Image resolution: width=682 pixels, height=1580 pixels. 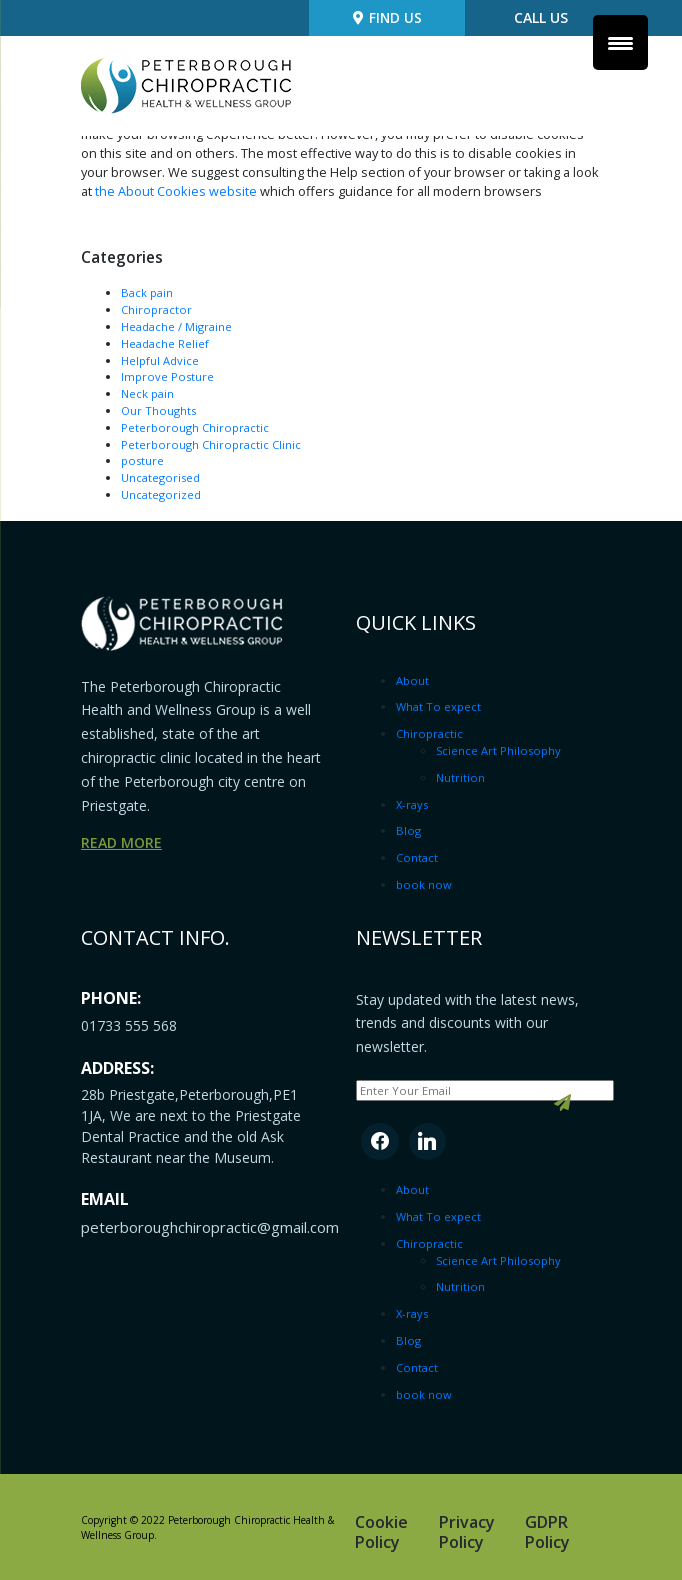 I want to click on Peterborough Chiropractic Clinic, so click(x=211, y=443).